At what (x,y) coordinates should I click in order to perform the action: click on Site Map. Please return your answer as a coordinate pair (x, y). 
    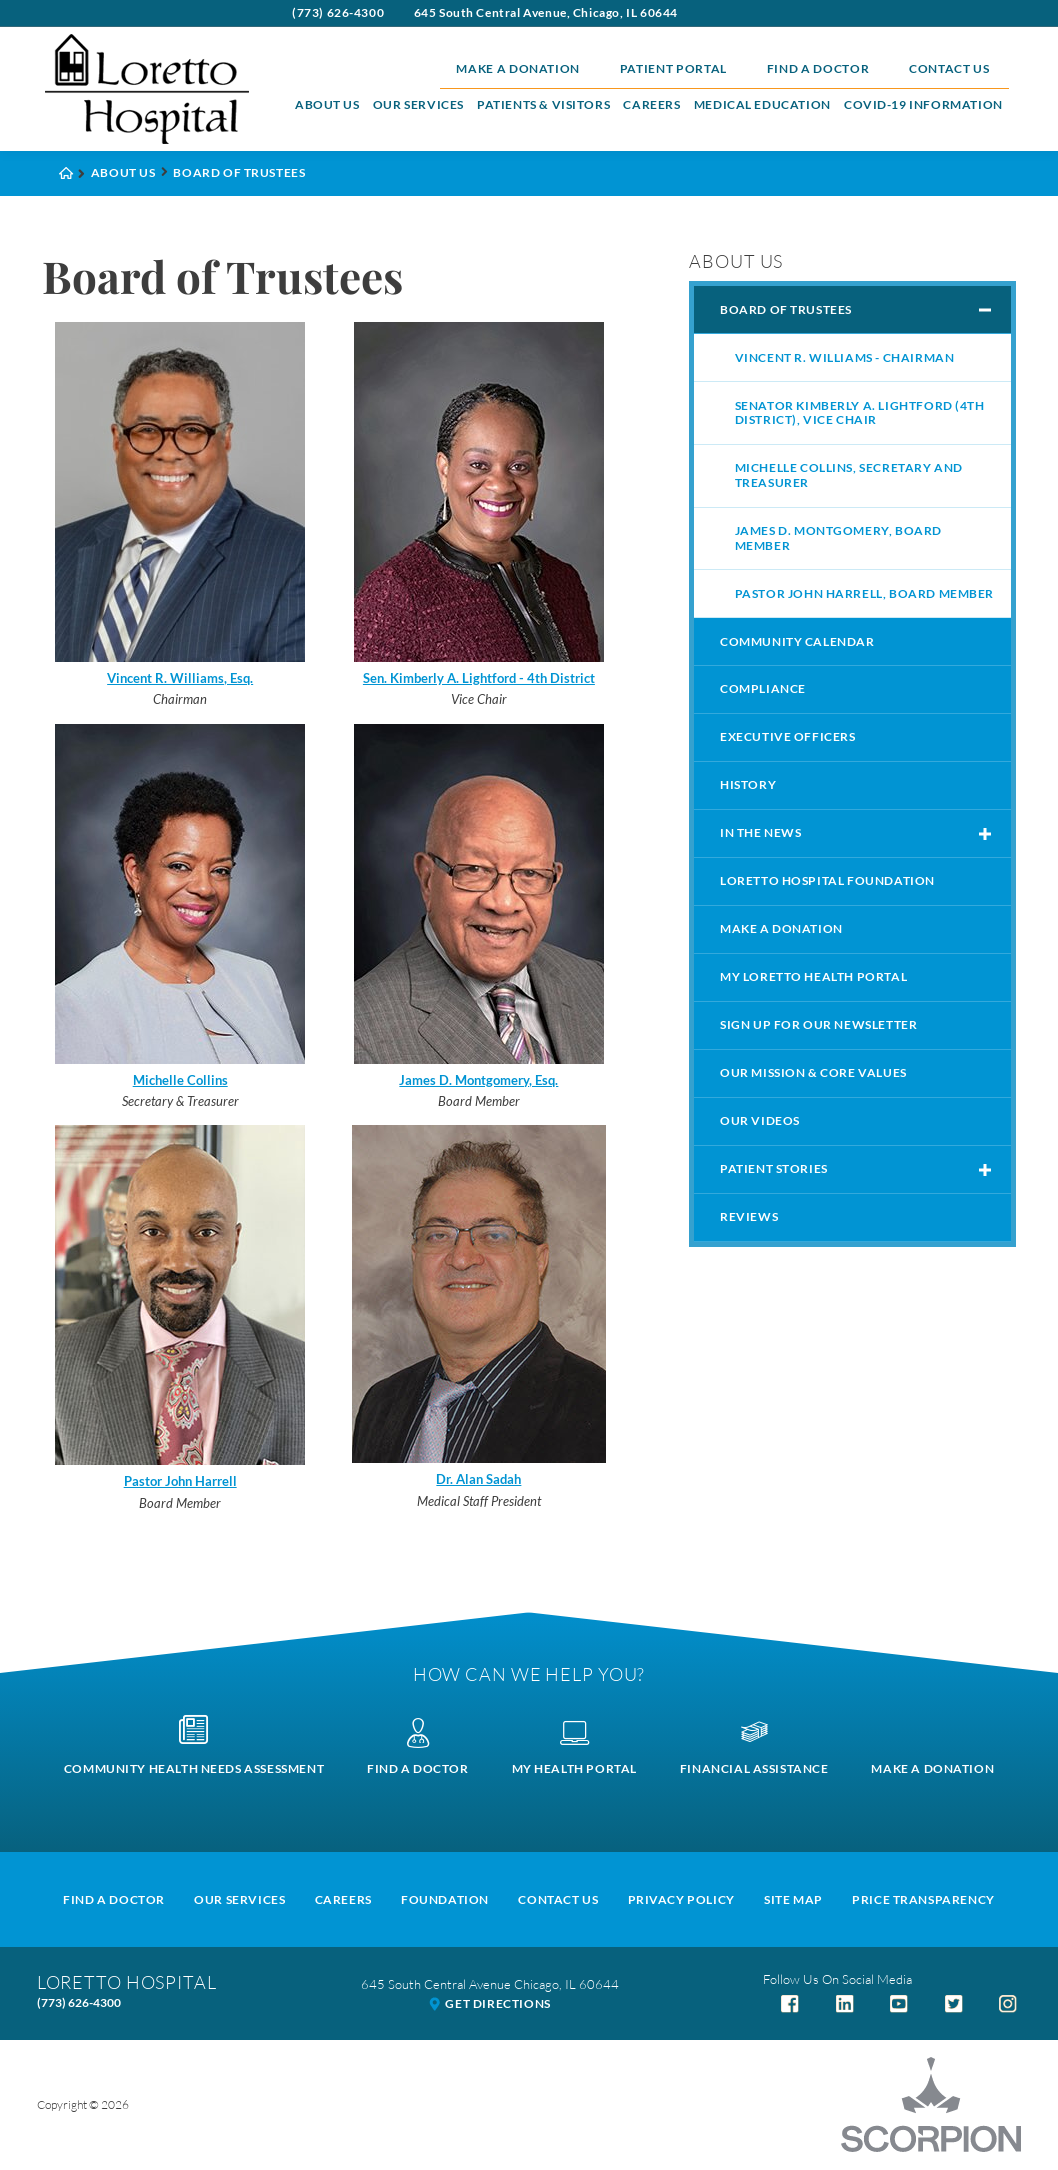
    Looking at the image, I should click on (793, 1899).